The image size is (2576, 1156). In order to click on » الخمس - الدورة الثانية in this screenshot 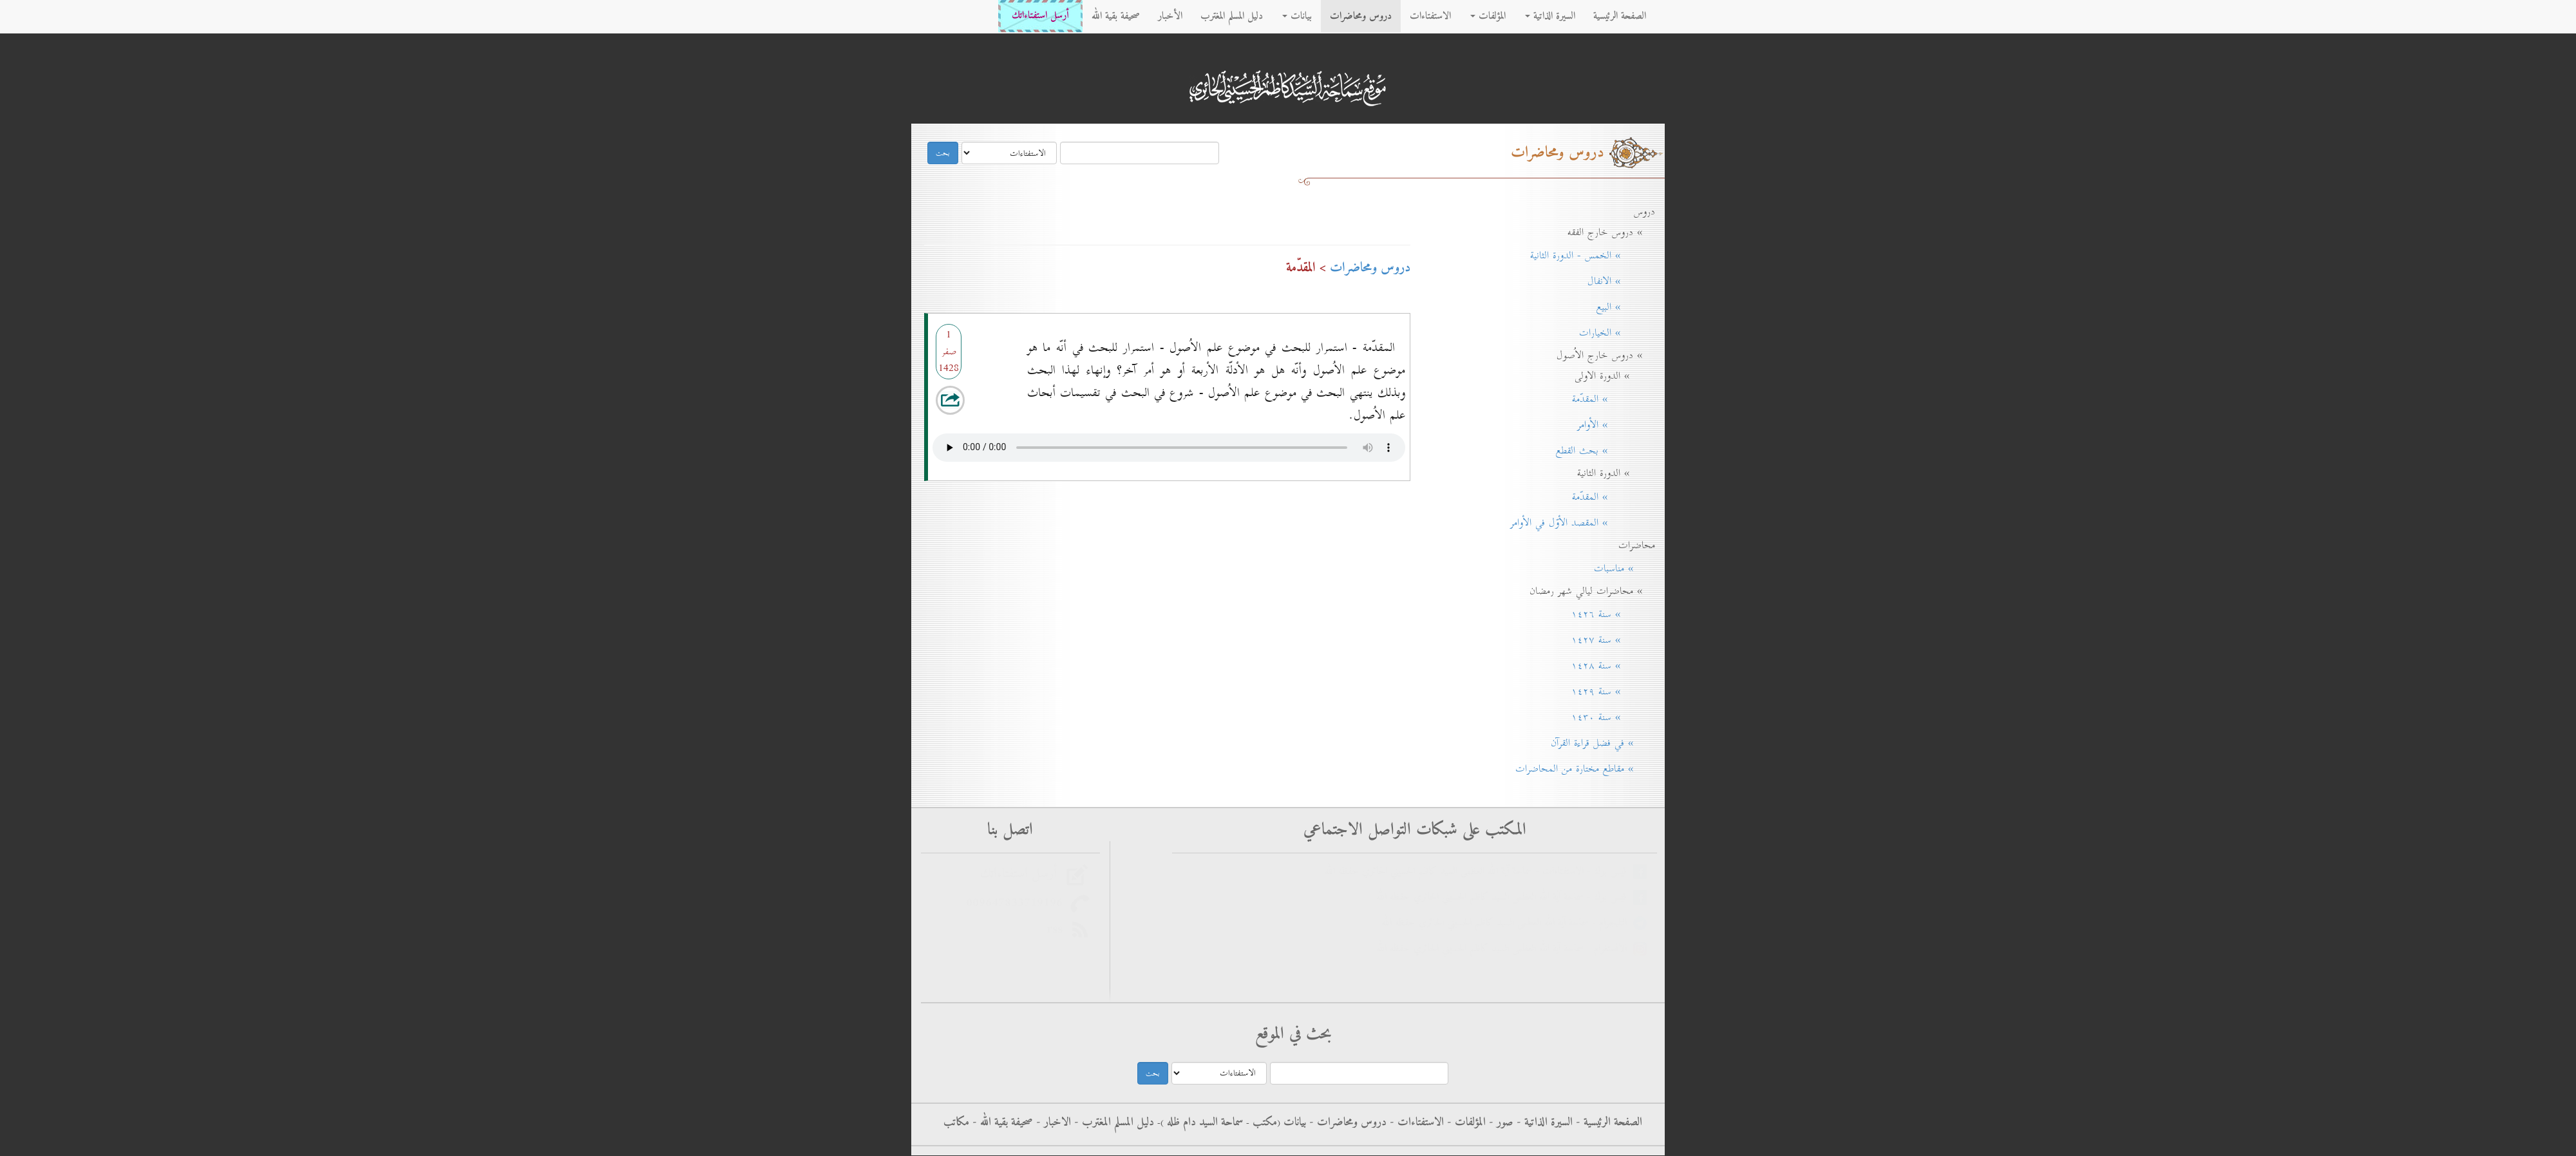, I will do `click(1588, 255)`.